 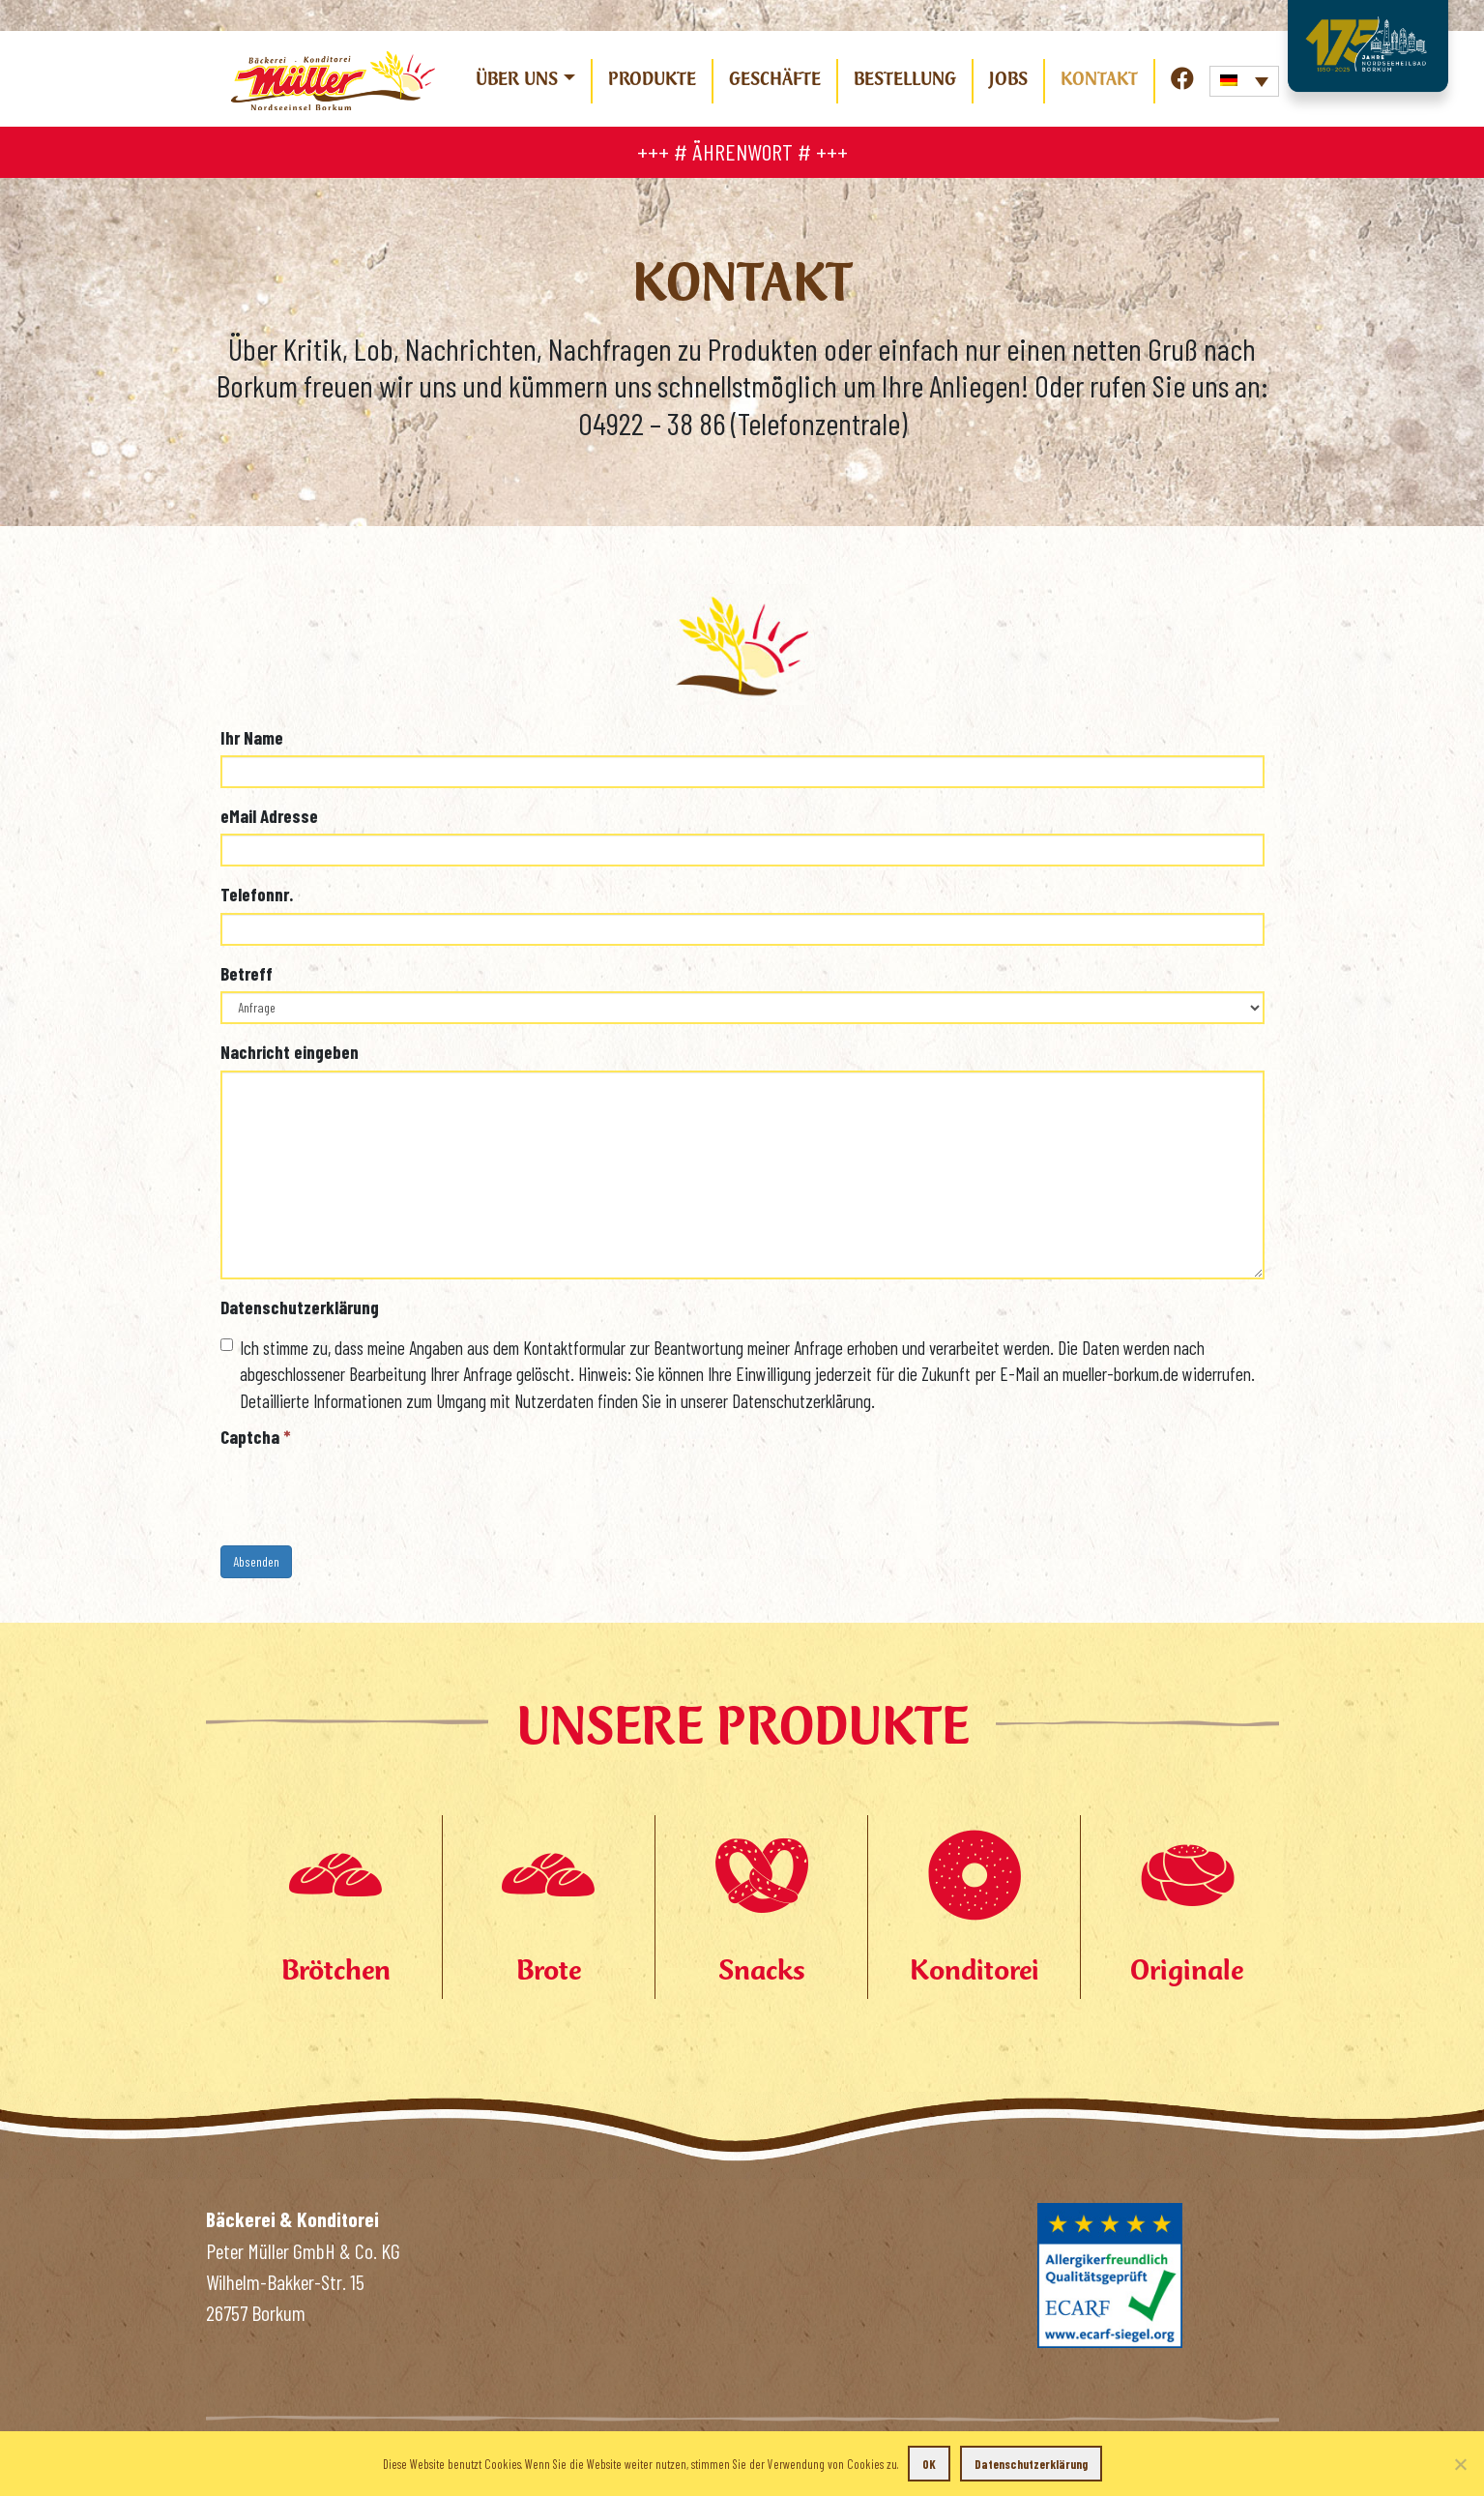 I want to click on Datenschutzerklärung, so click(x=299, y=1307).